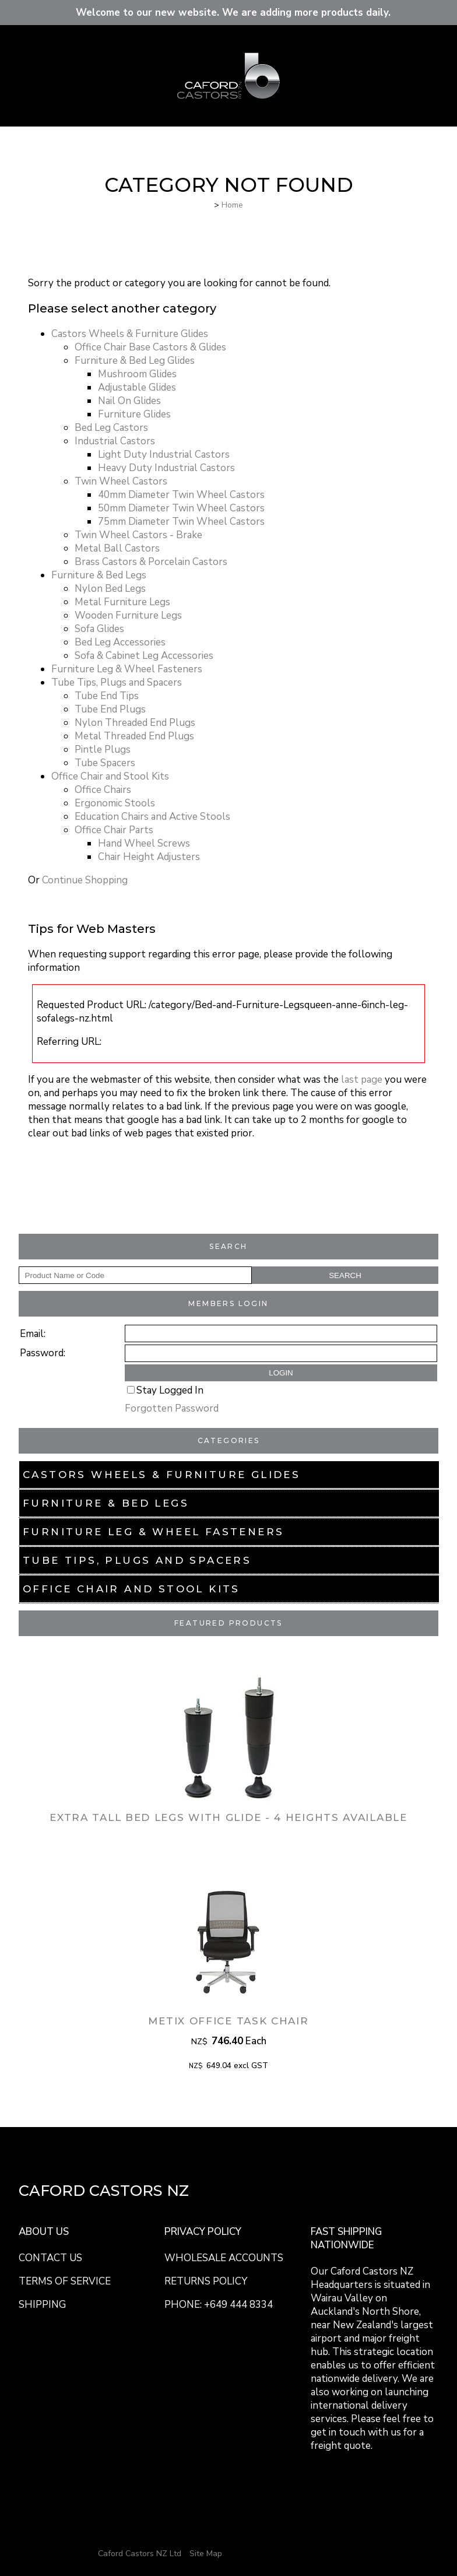 The width and height of the screenshot is (457, 2576). What do you see at coordinates (149, 857) in the screenshot?
I see `Chair Height Adjusters` at bounding box center [149, 857].